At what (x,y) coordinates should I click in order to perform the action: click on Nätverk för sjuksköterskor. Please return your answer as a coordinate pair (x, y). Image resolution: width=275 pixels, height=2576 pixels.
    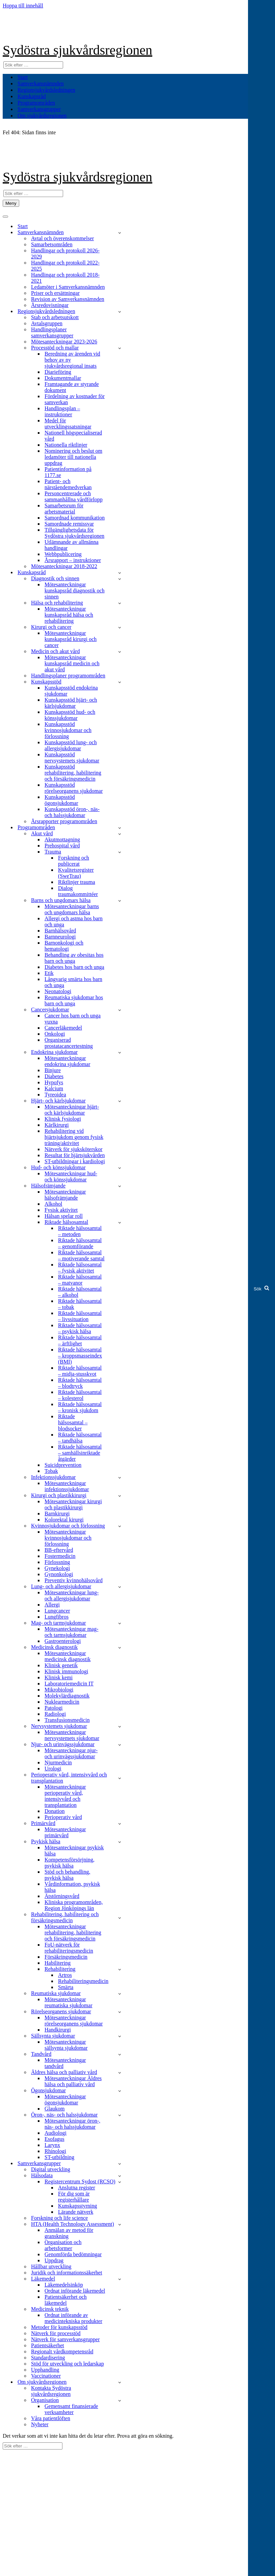
    Looking at the image, I should click on (74, 1149).